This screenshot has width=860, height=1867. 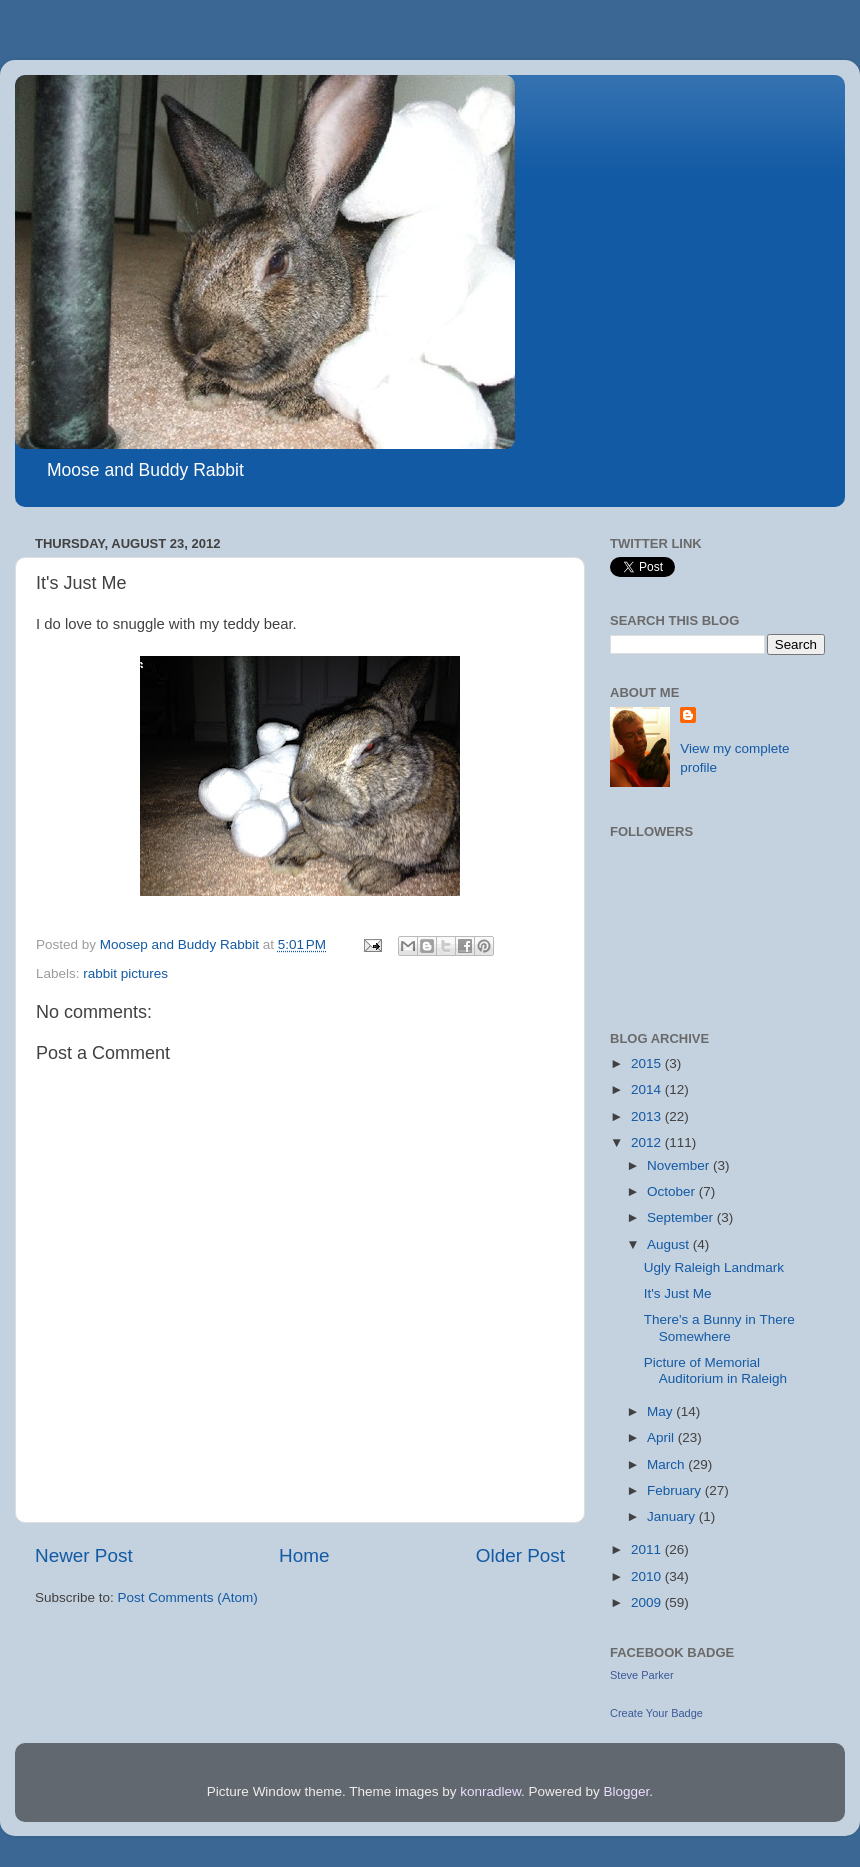 I want to click on April, so click(x=662, y=1437).